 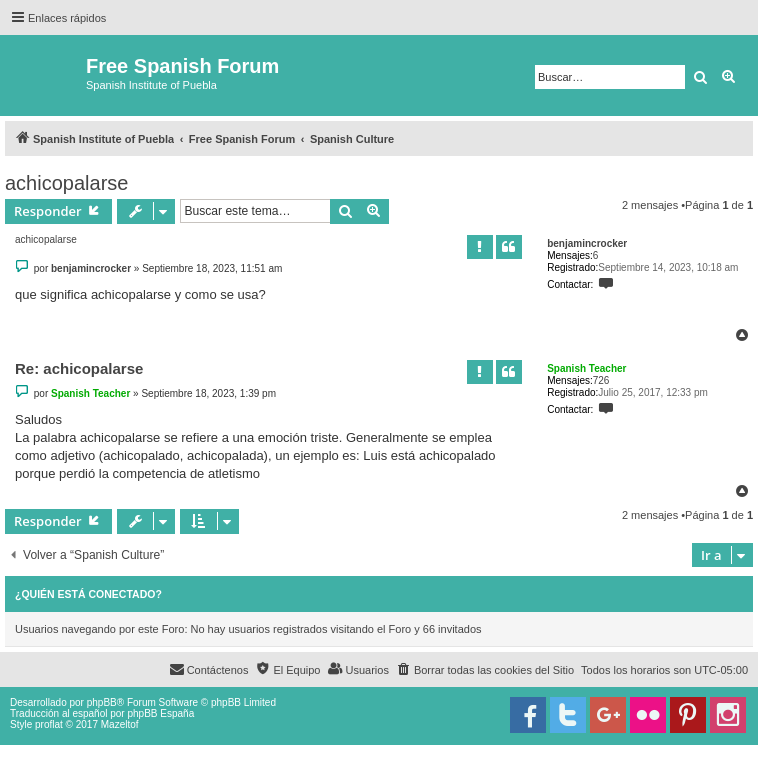 I want to click on Re: achicopalarse, so click(x=79, y=368).